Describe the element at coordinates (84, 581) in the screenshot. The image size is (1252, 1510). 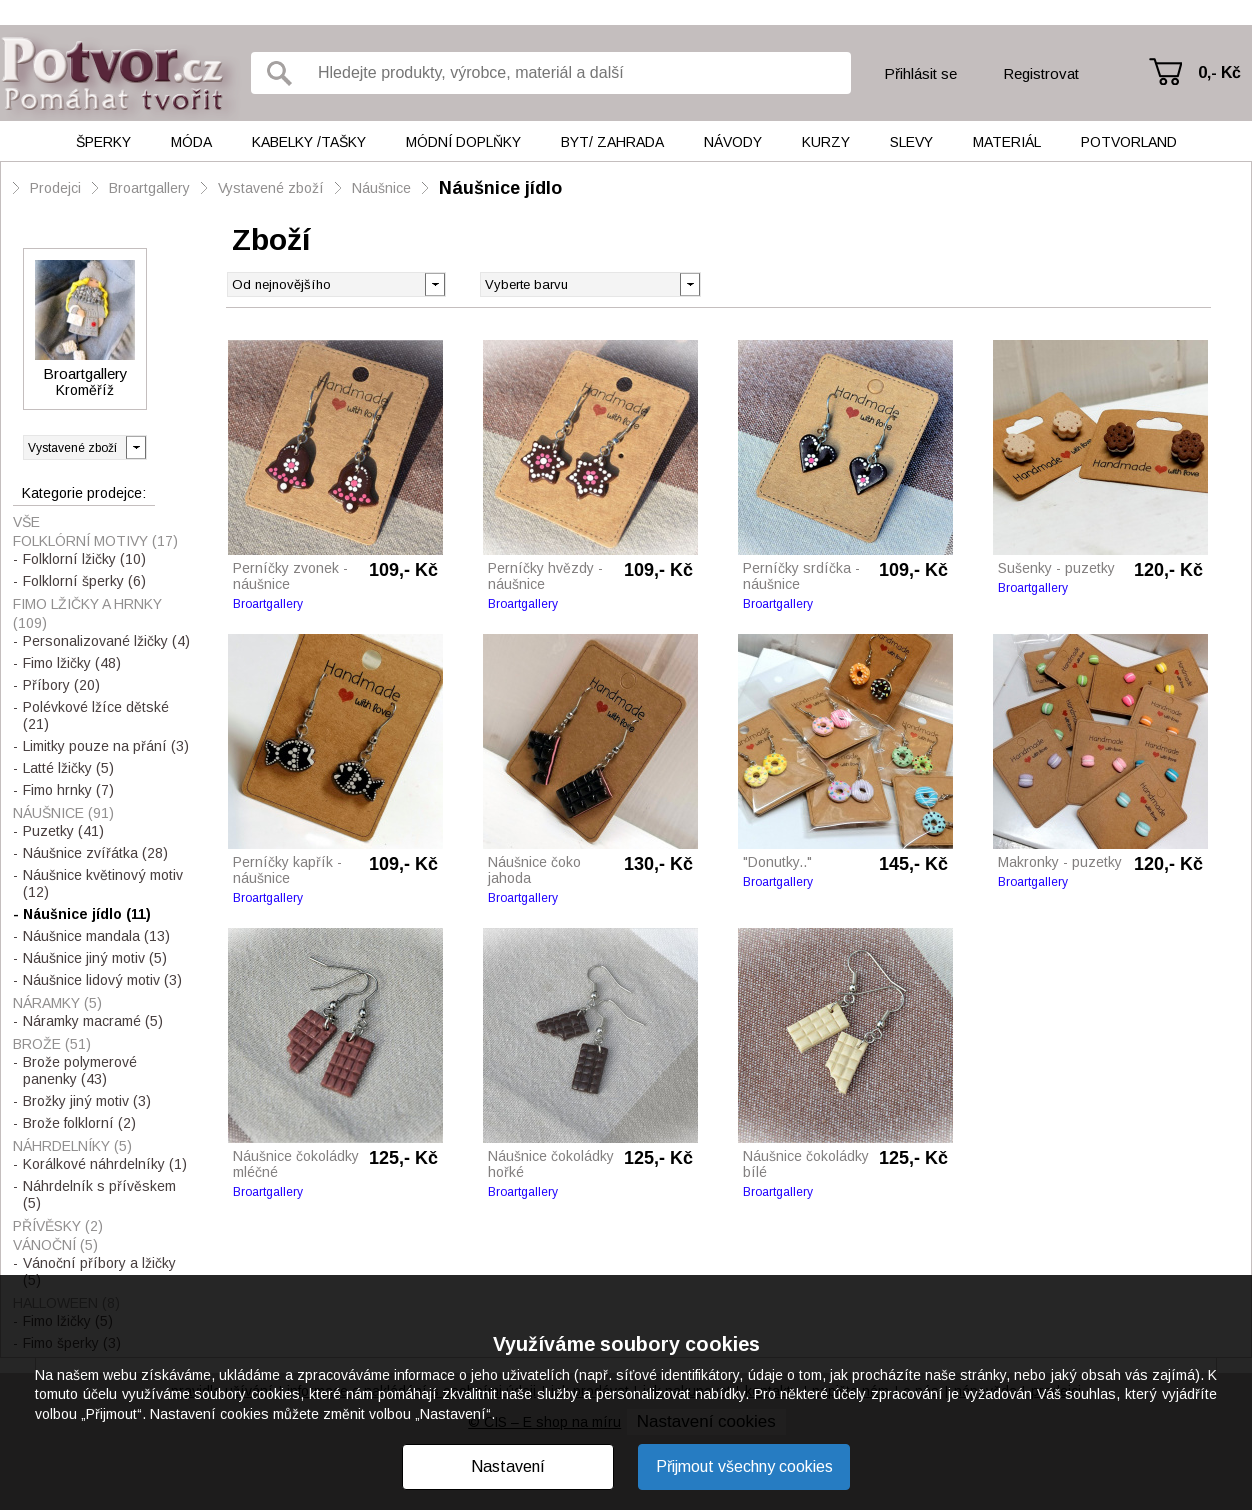
I see `Folklorní šperky` at that location.